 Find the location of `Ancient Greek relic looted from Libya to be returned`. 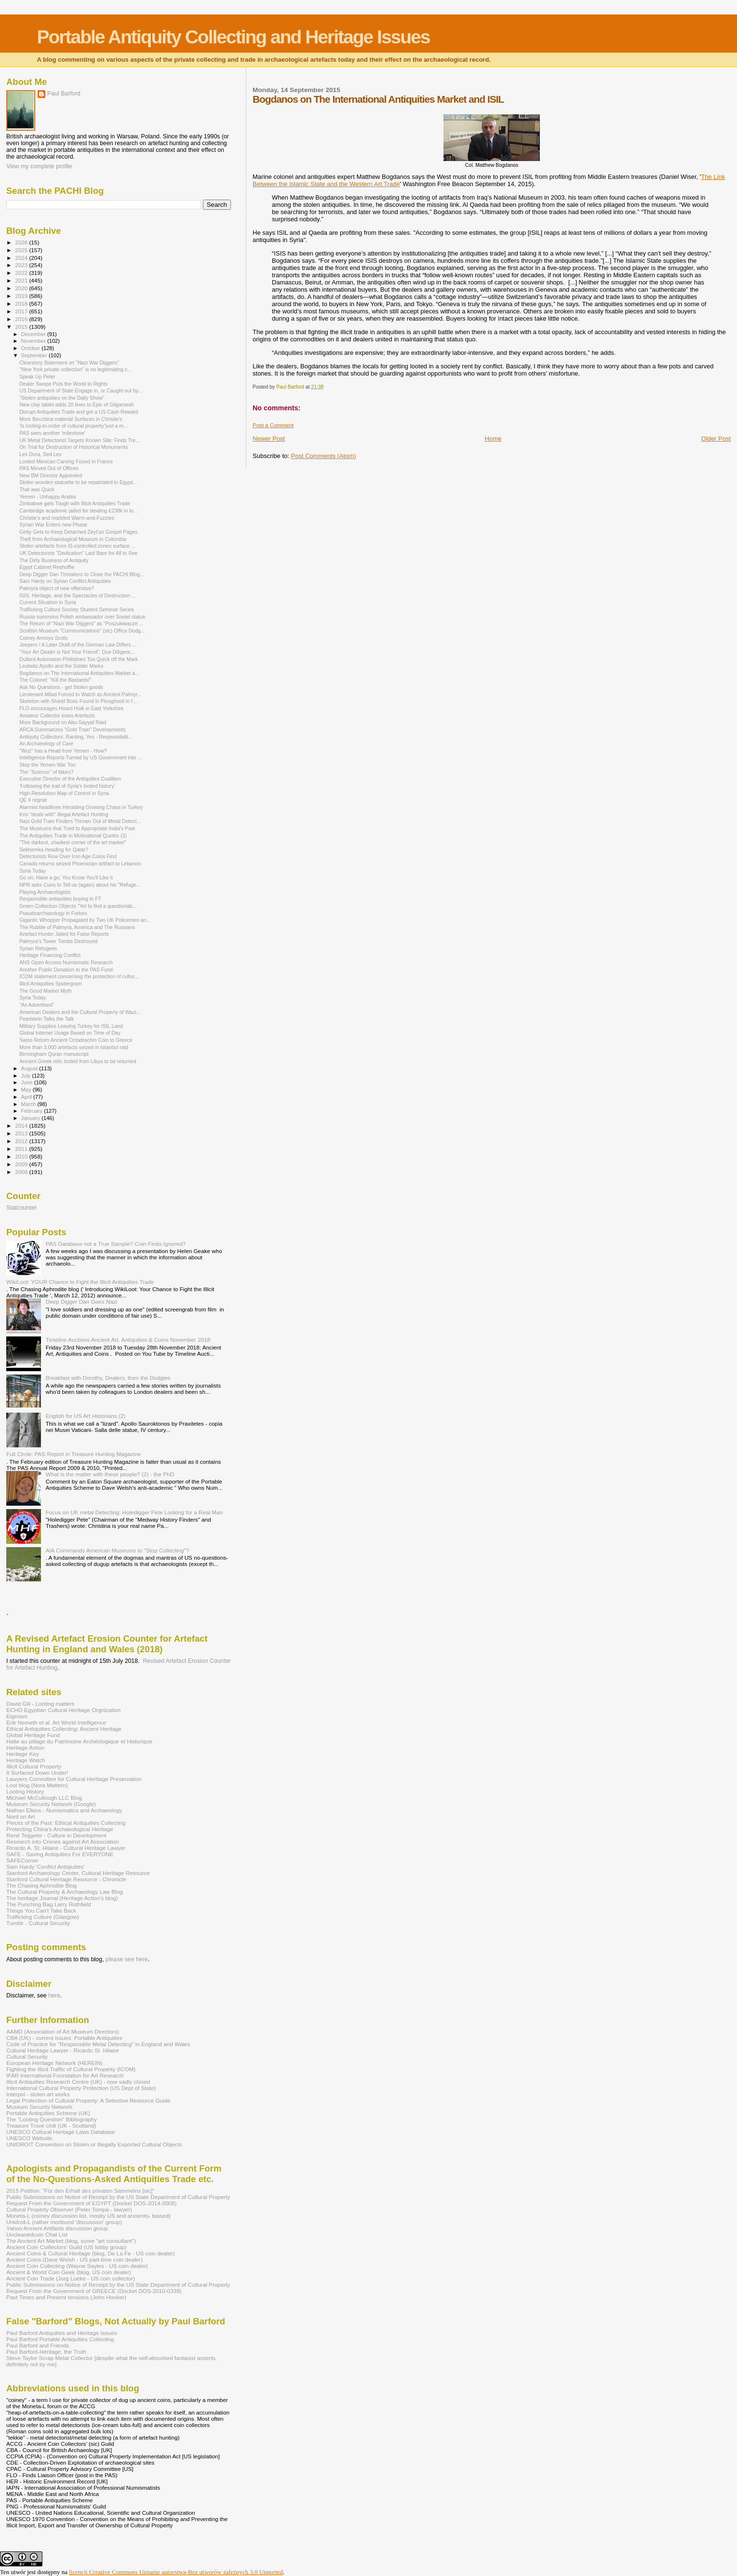

Ancient Greek relic looted from Libya to be returned is located at coordinates (77, 1061).